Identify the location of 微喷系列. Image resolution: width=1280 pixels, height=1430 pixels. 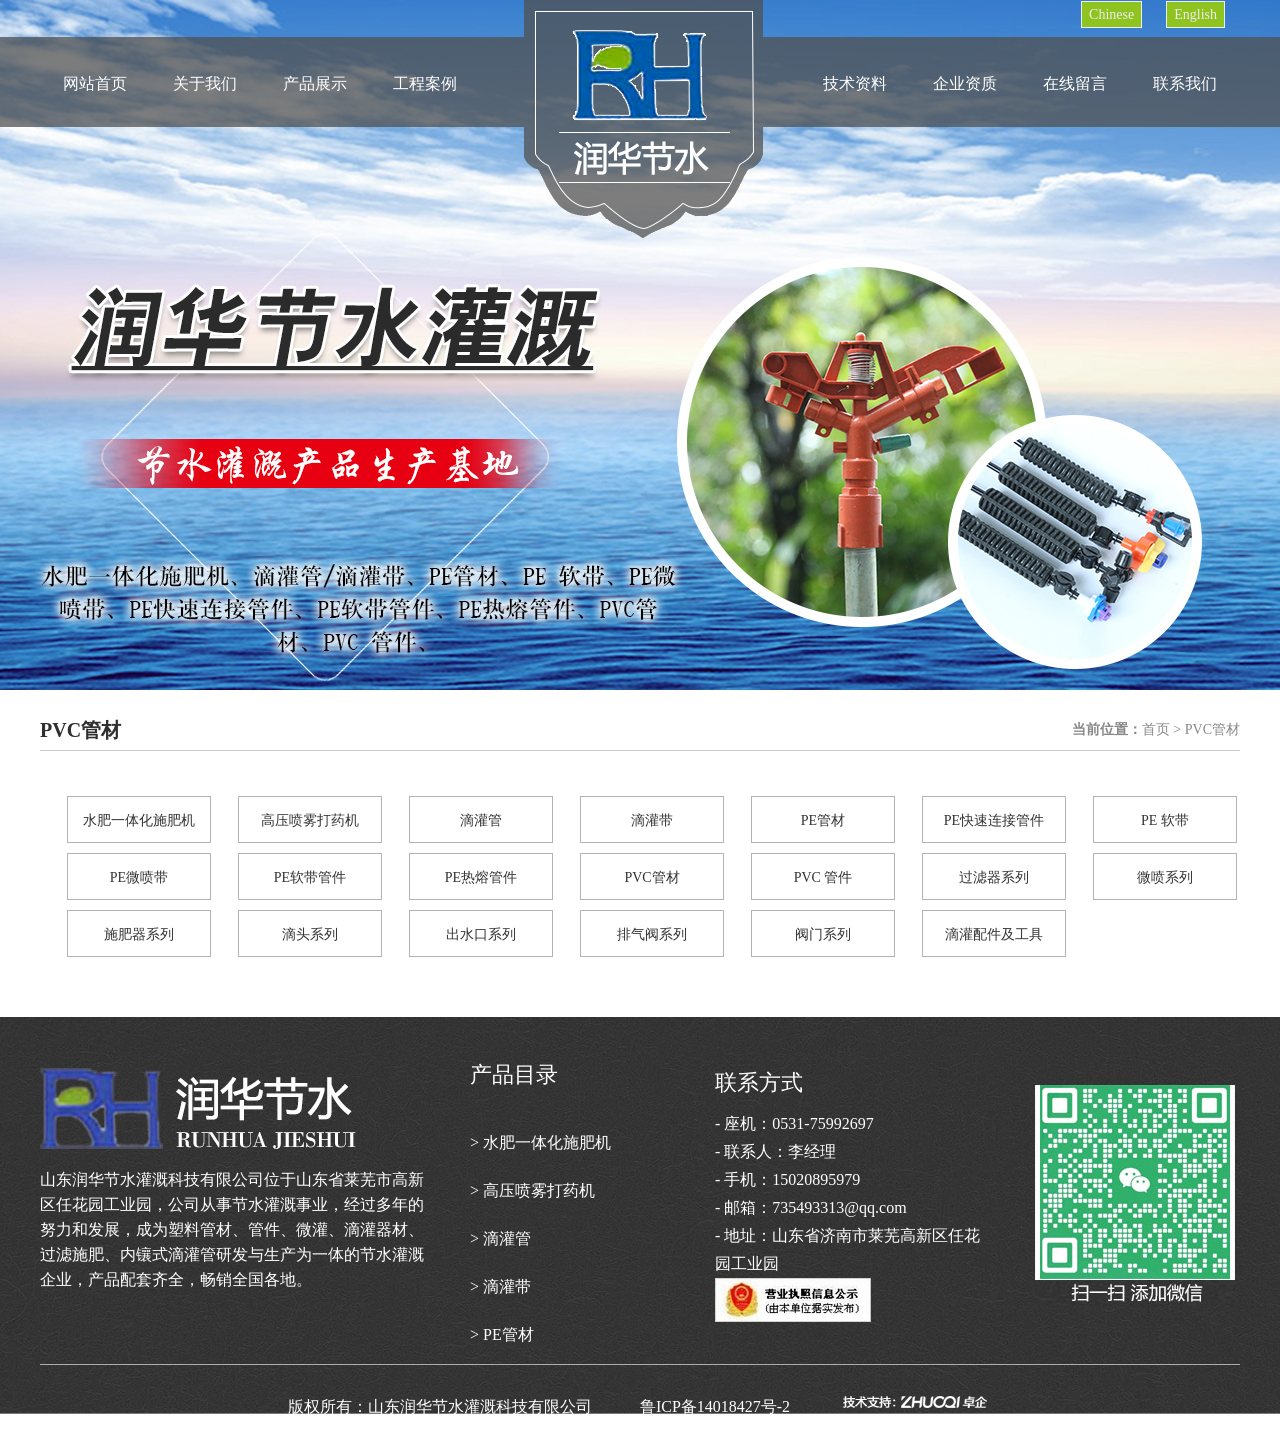
(1165, 877).